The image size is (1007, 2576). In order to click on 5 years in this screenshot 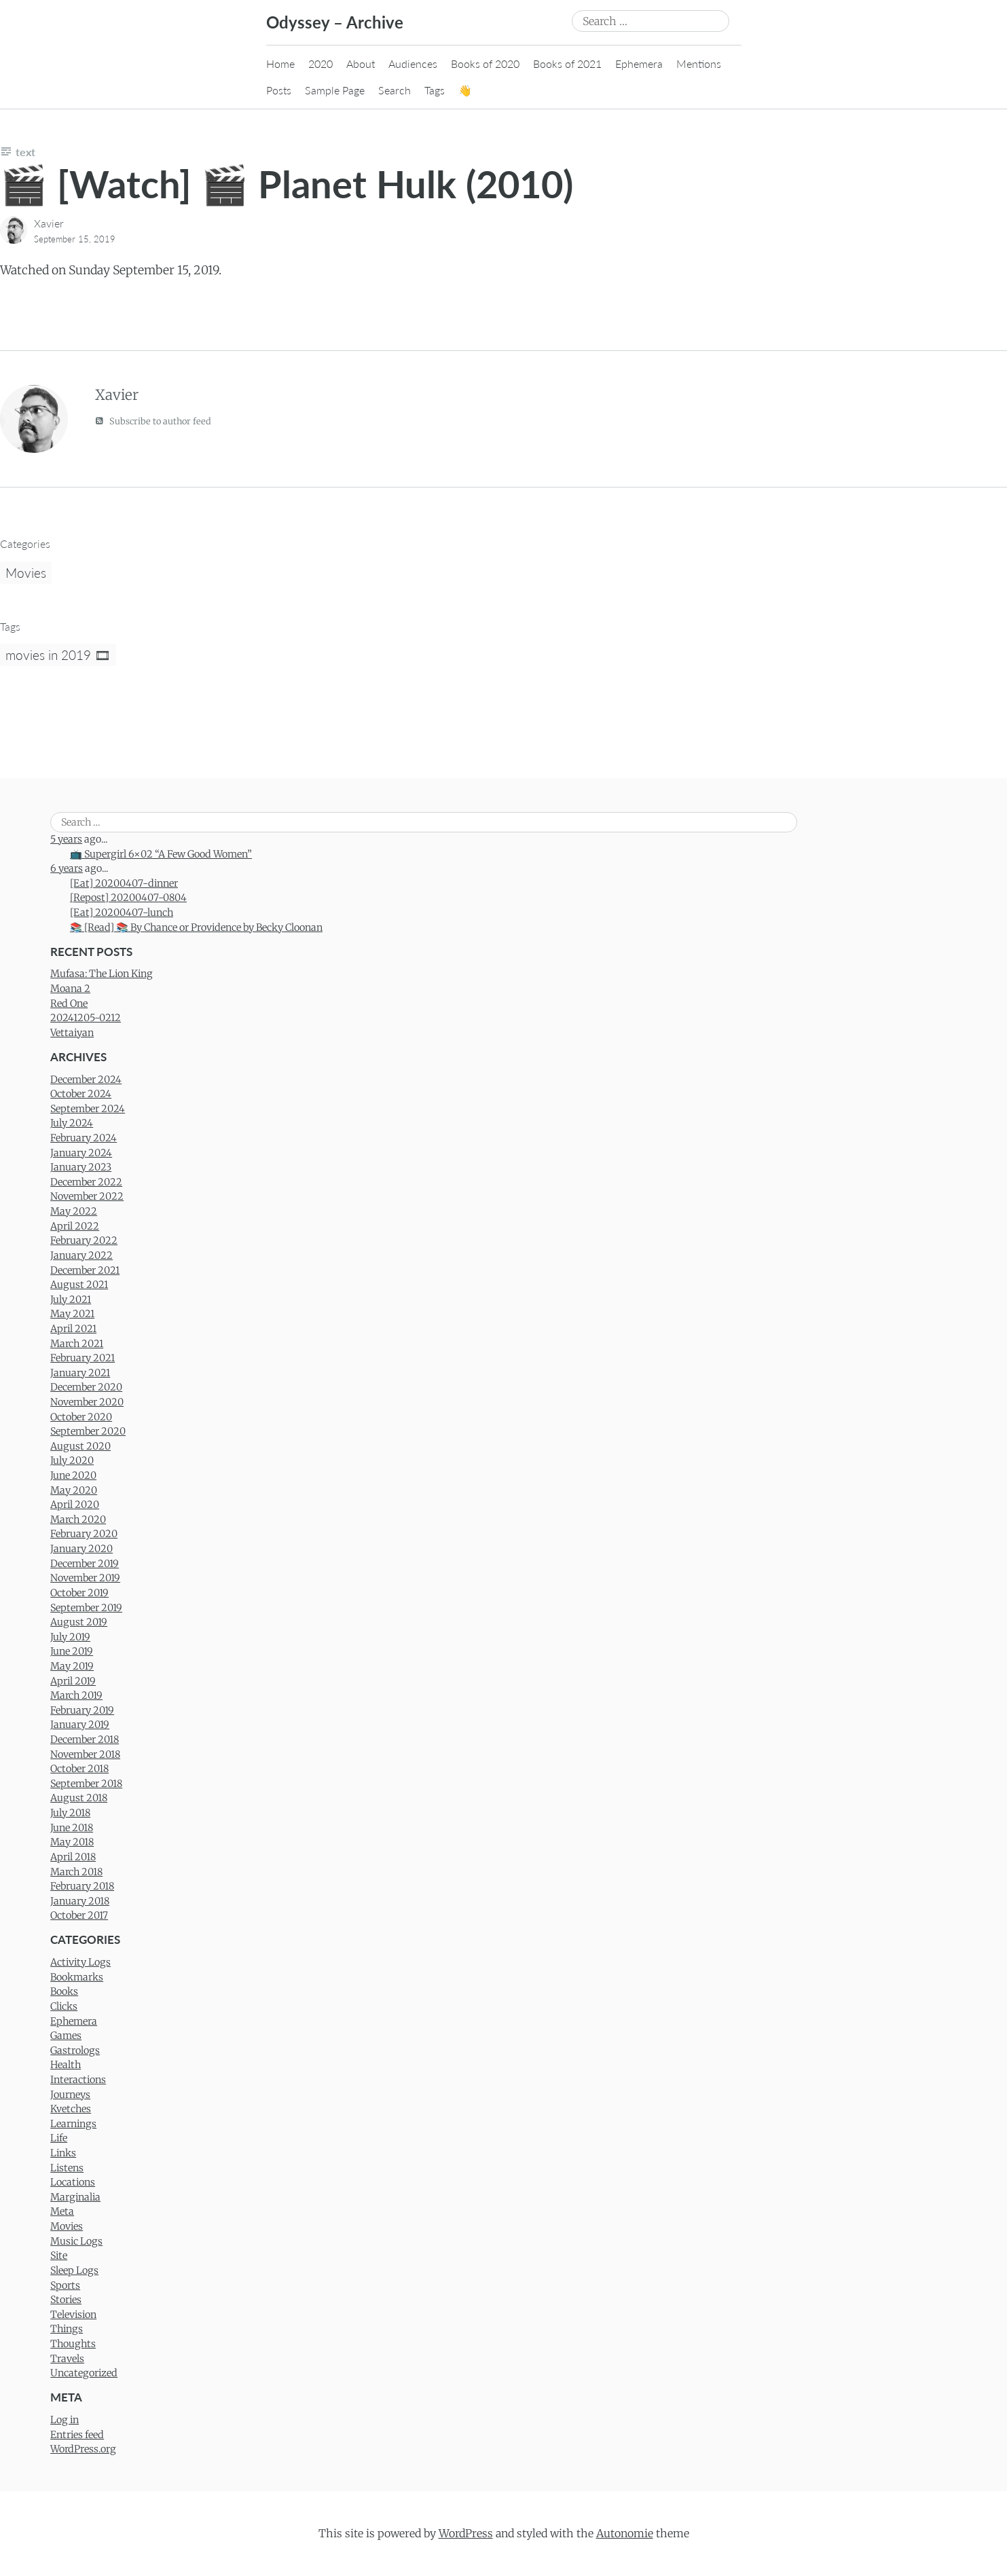, I will do `click(66, 839)`.